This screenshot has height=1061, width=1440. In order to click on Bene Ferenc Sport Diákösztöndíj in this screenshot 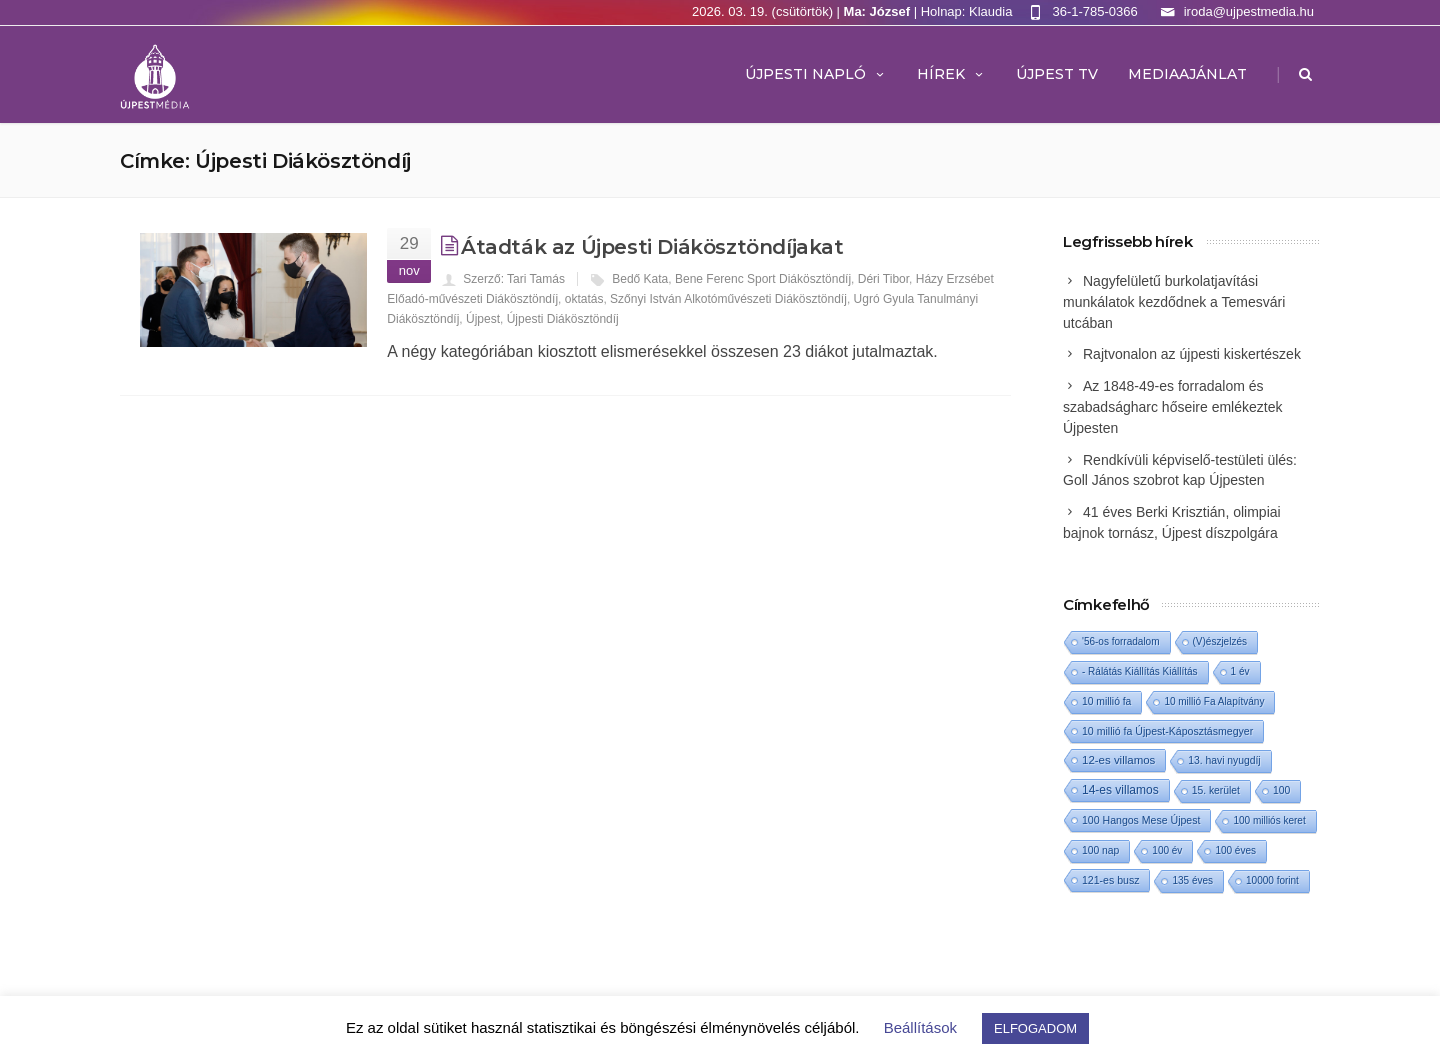, I will do `click(763, 279)`.